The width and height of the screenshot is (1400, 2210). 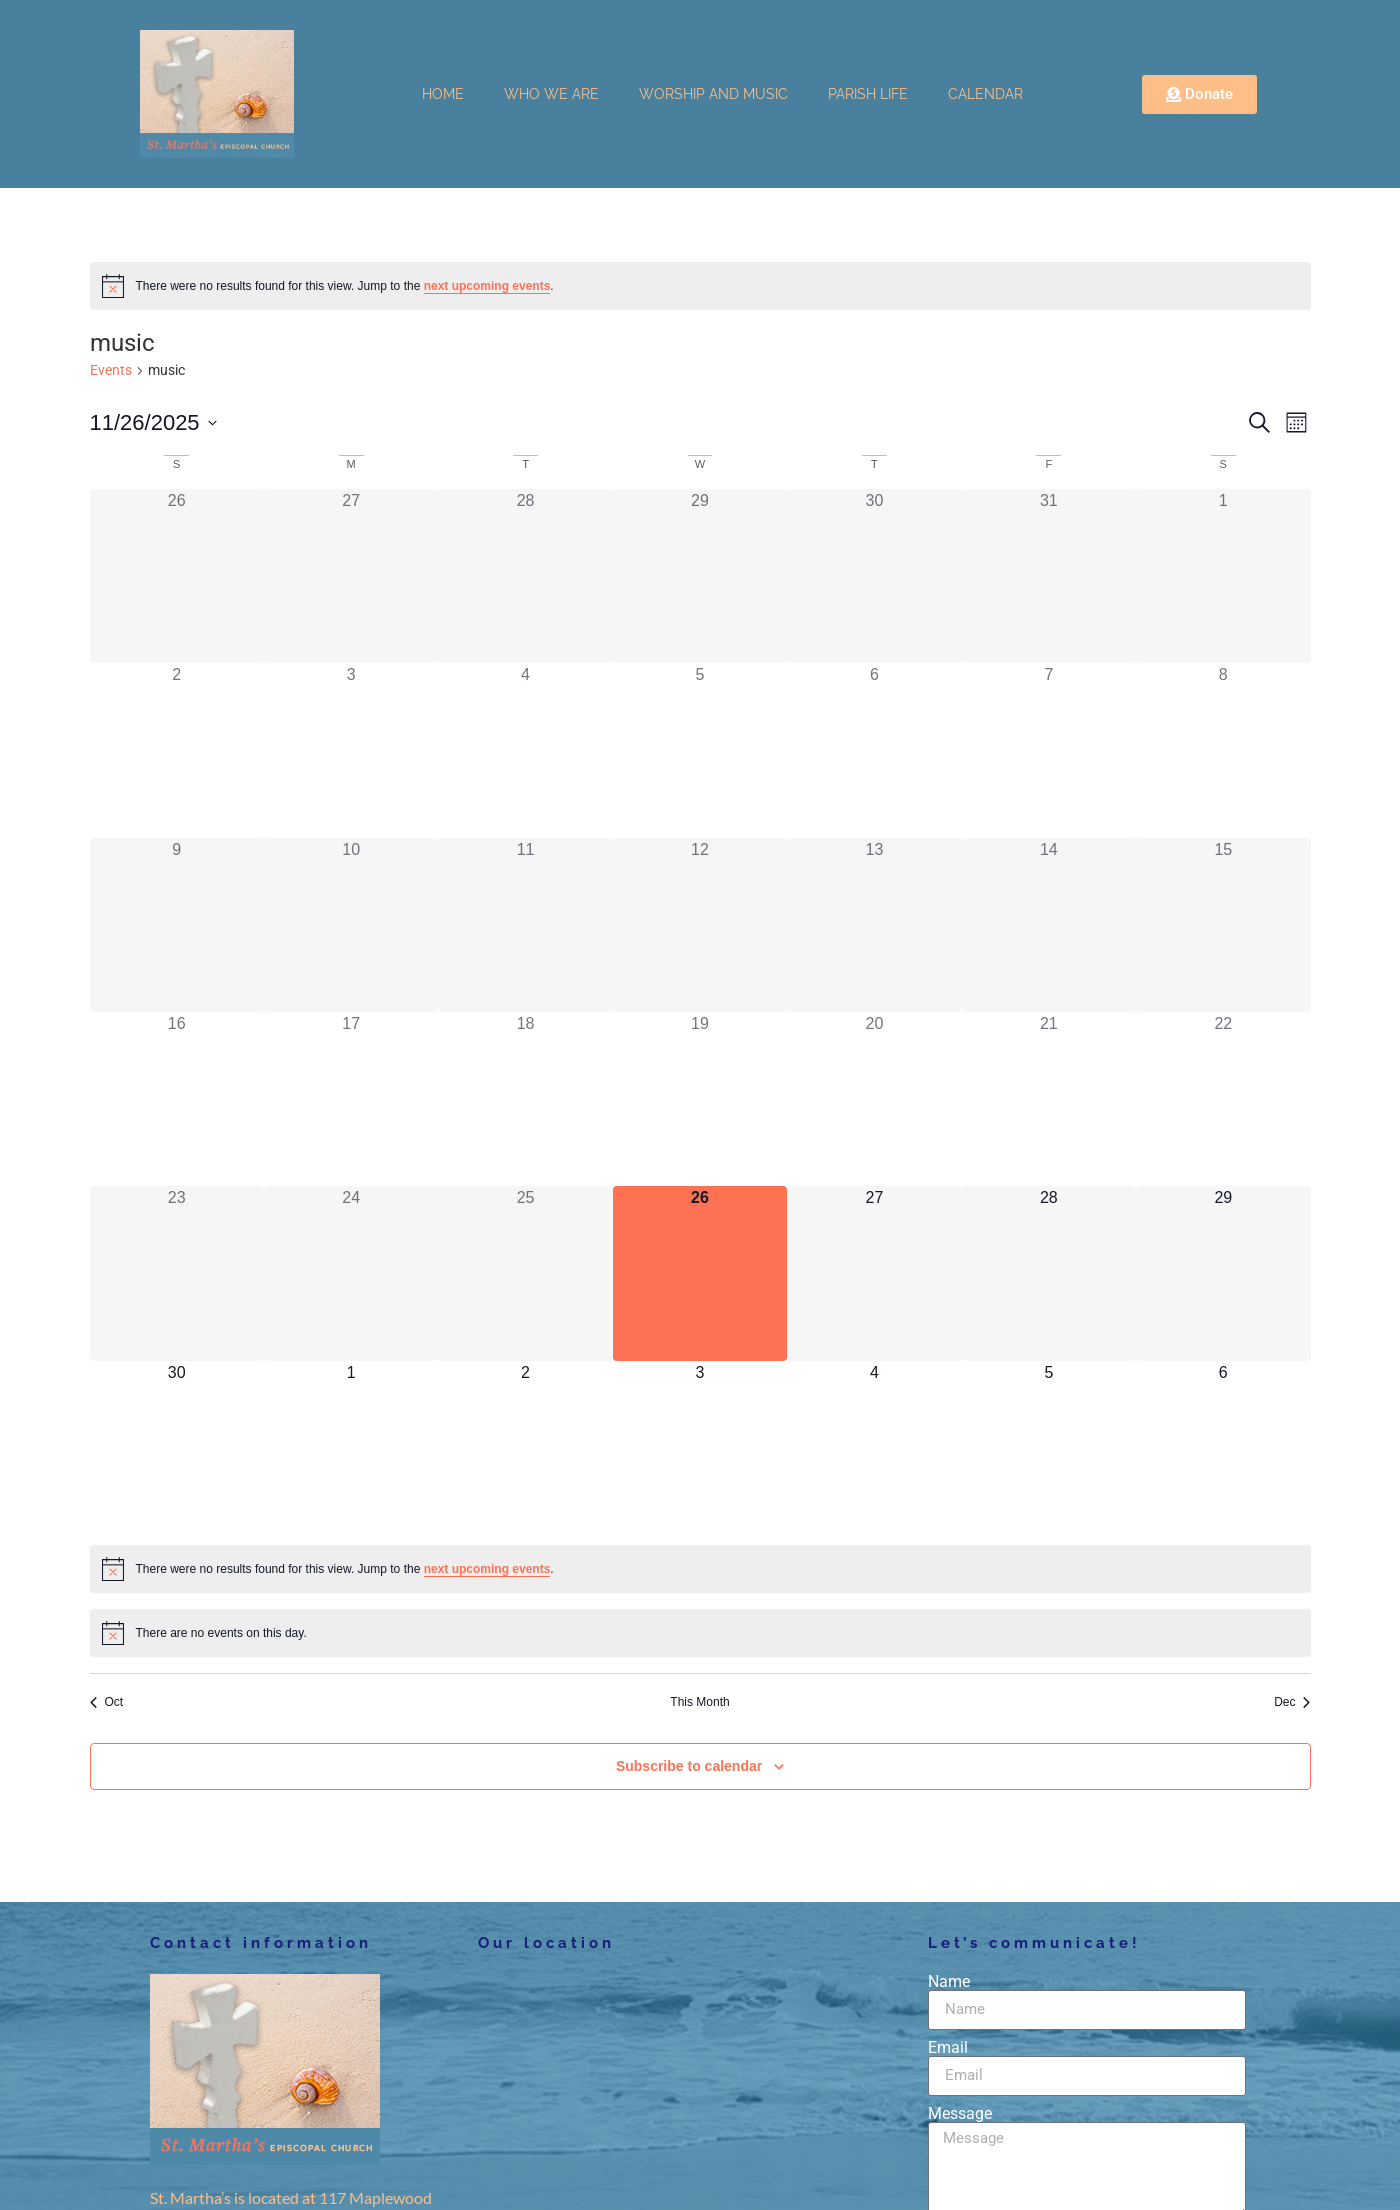 What do you see at coordinates (1049, 750) in the screenshot?
I see `[November 7, has 0 events]` at bounding box center [1049, 750].